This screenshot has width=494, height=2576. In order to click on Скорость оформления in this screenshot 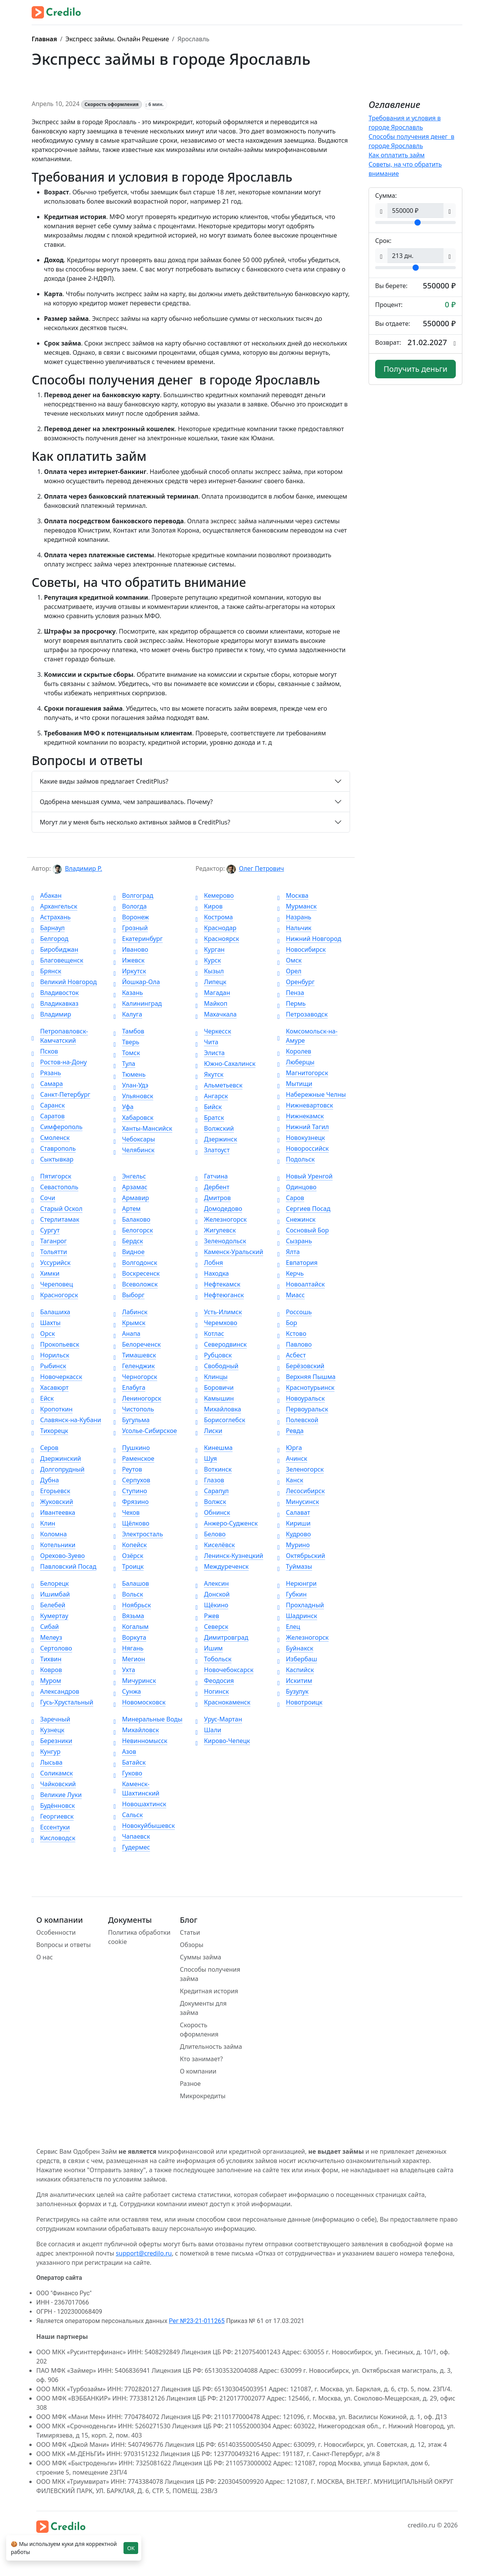, I will do `click(199, 2029)`.